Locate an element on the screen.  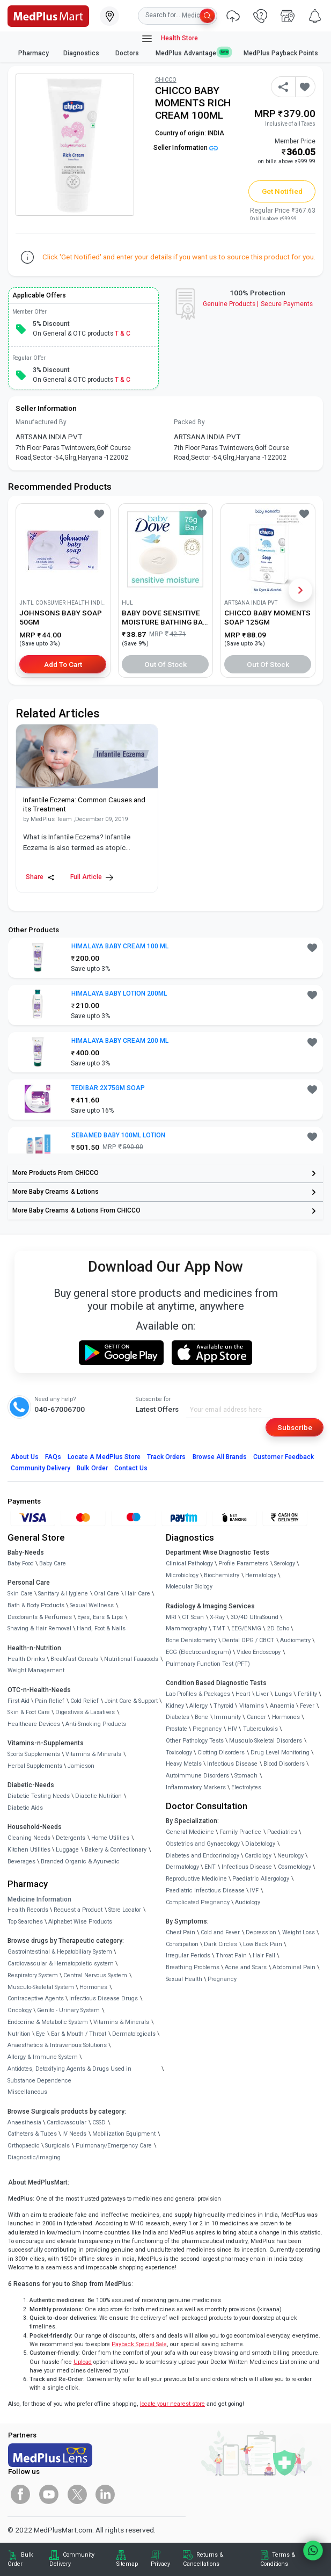
Kidney is located at coordinates (175, 1705).